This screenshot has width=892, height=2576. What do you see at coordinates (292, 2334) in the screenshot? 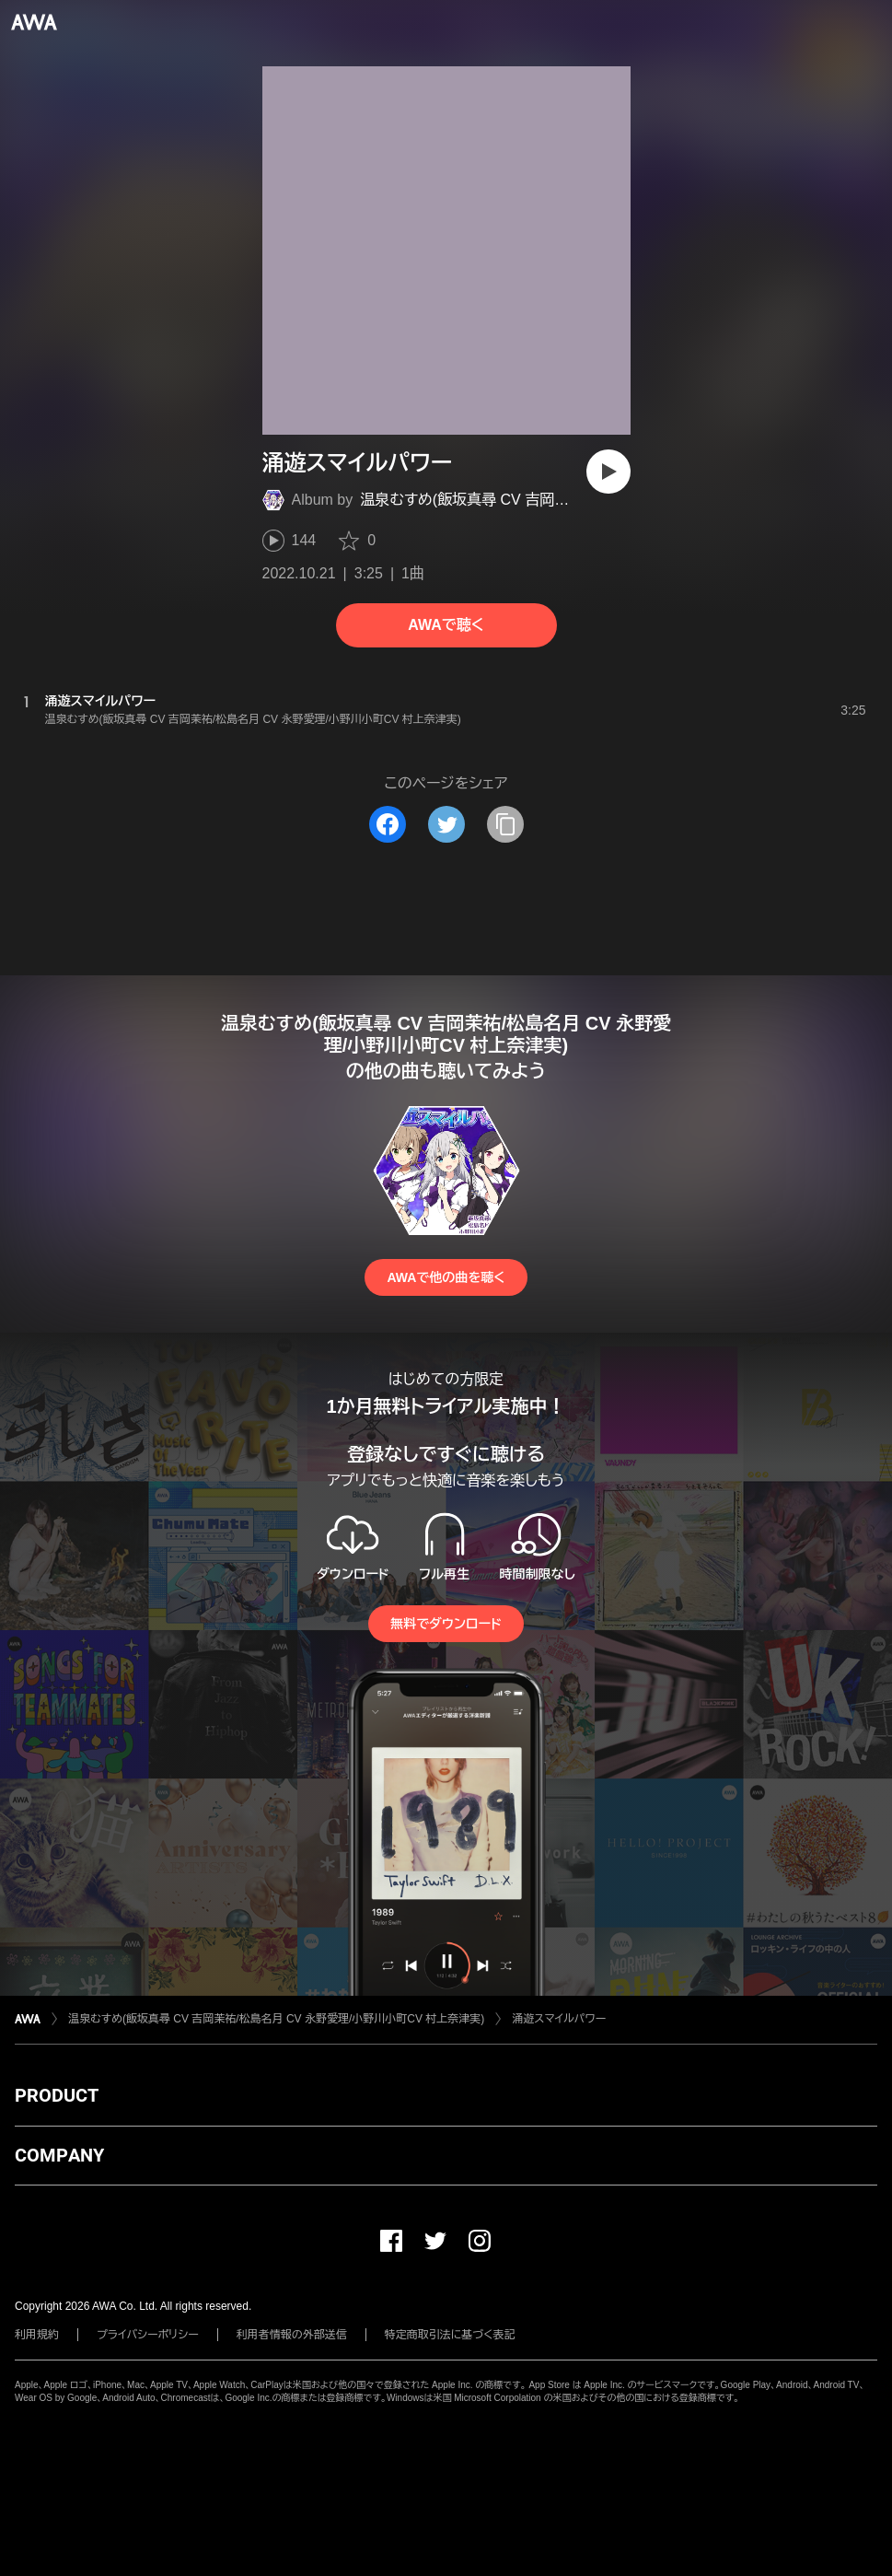
I see `利用者情報の外部送信` at bounding box center [292, 2334].